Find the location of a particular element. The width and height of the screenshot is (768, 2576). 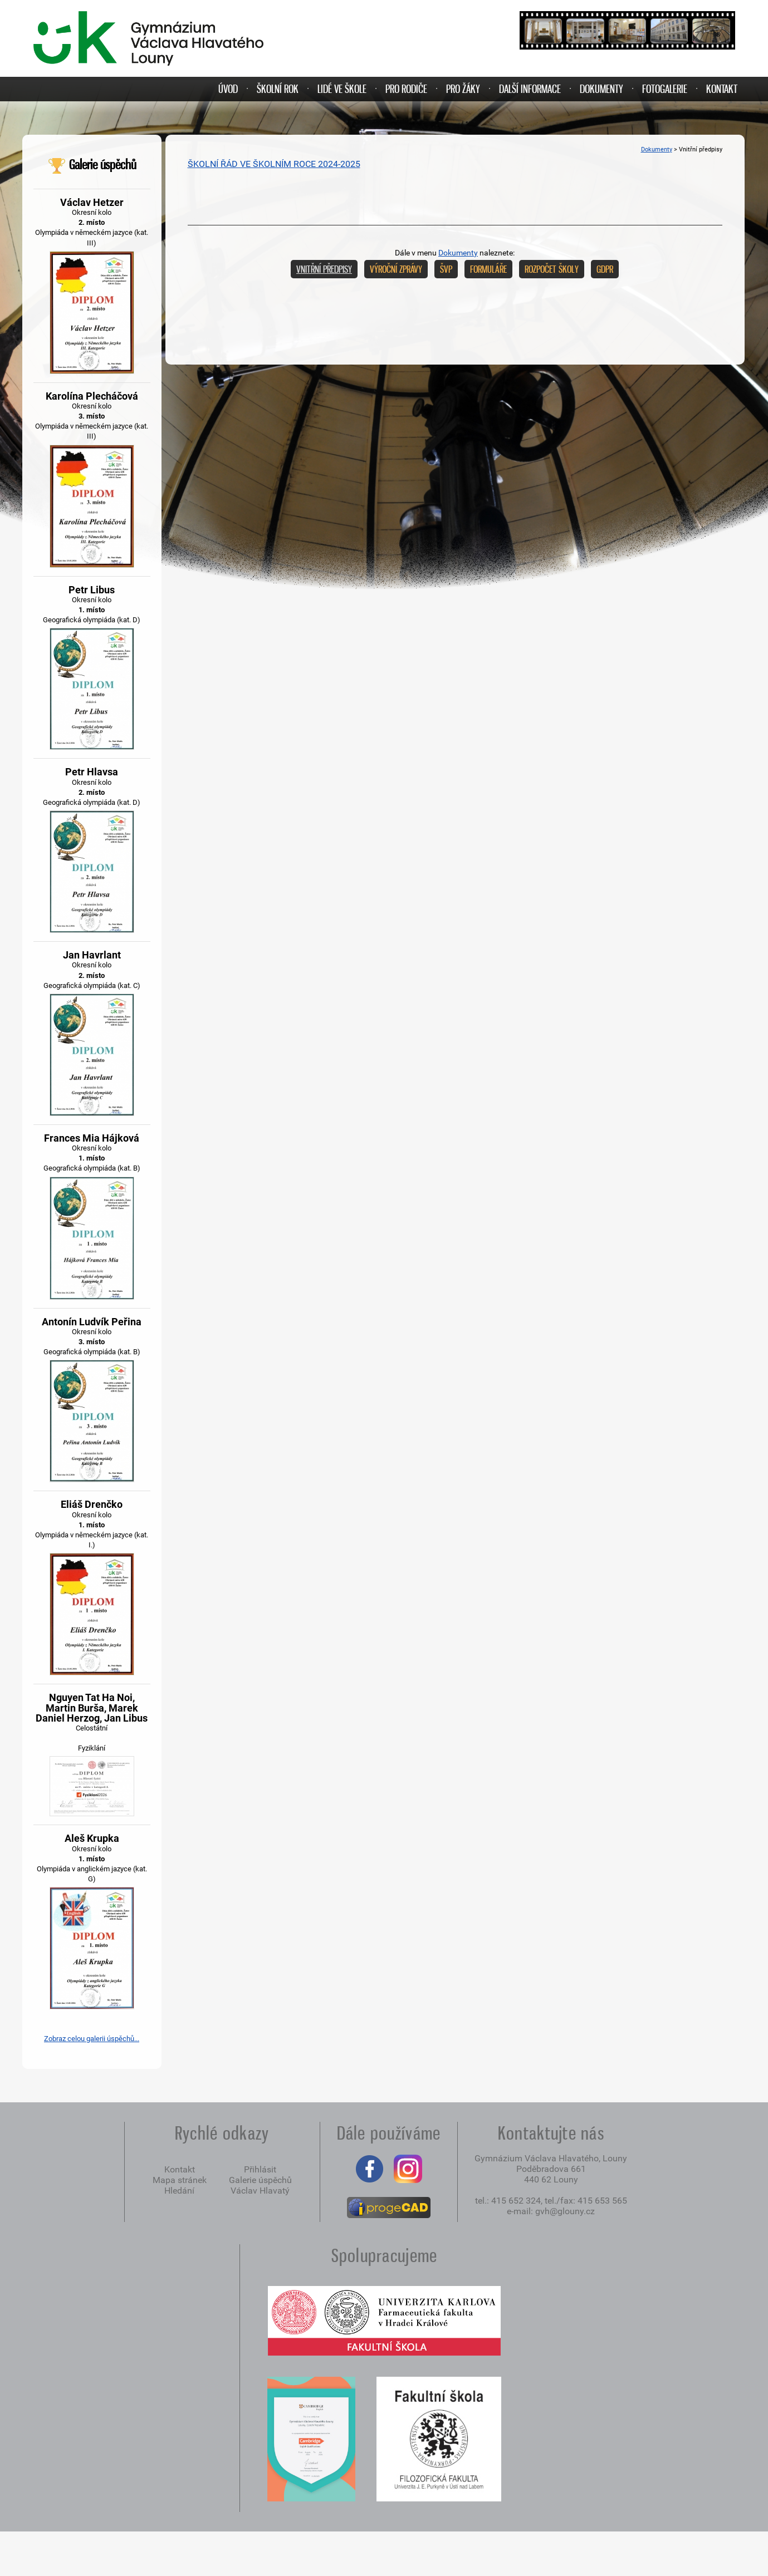

Václav Hlavatý is located at coordinates (260, 2190).